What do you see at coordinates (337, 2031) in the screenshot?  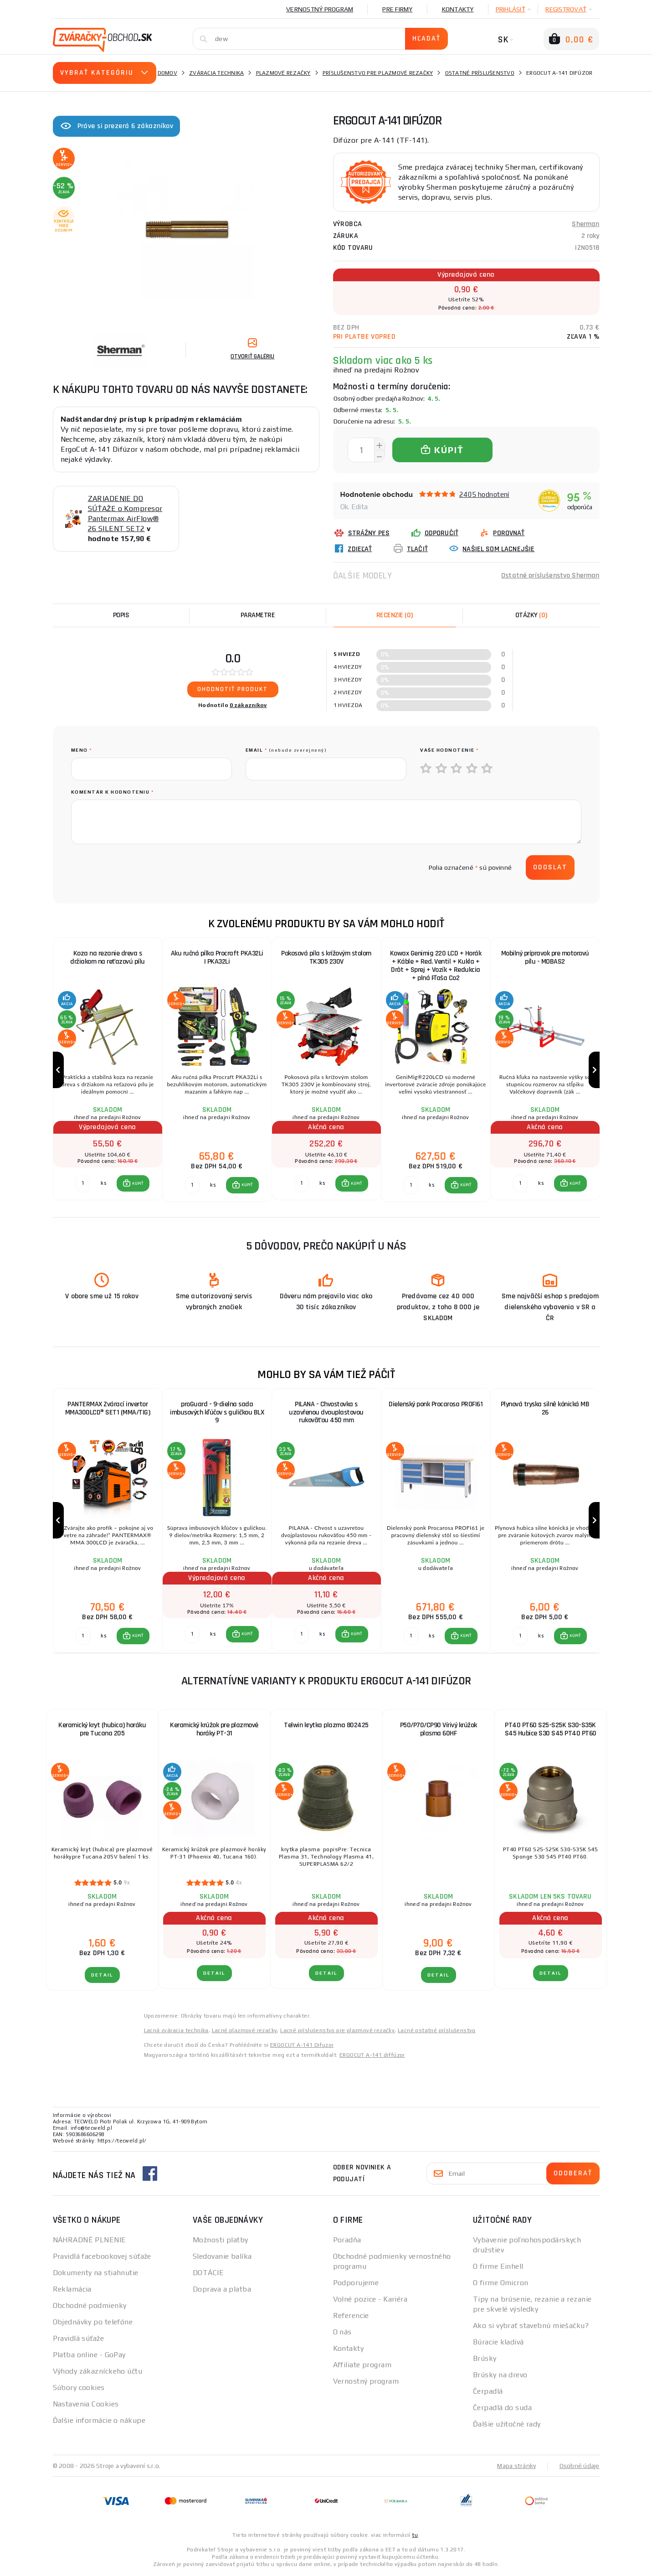 I see `Lacné príslušenstvo pre plazmové rezačky` at bounding box center [337, 2031].